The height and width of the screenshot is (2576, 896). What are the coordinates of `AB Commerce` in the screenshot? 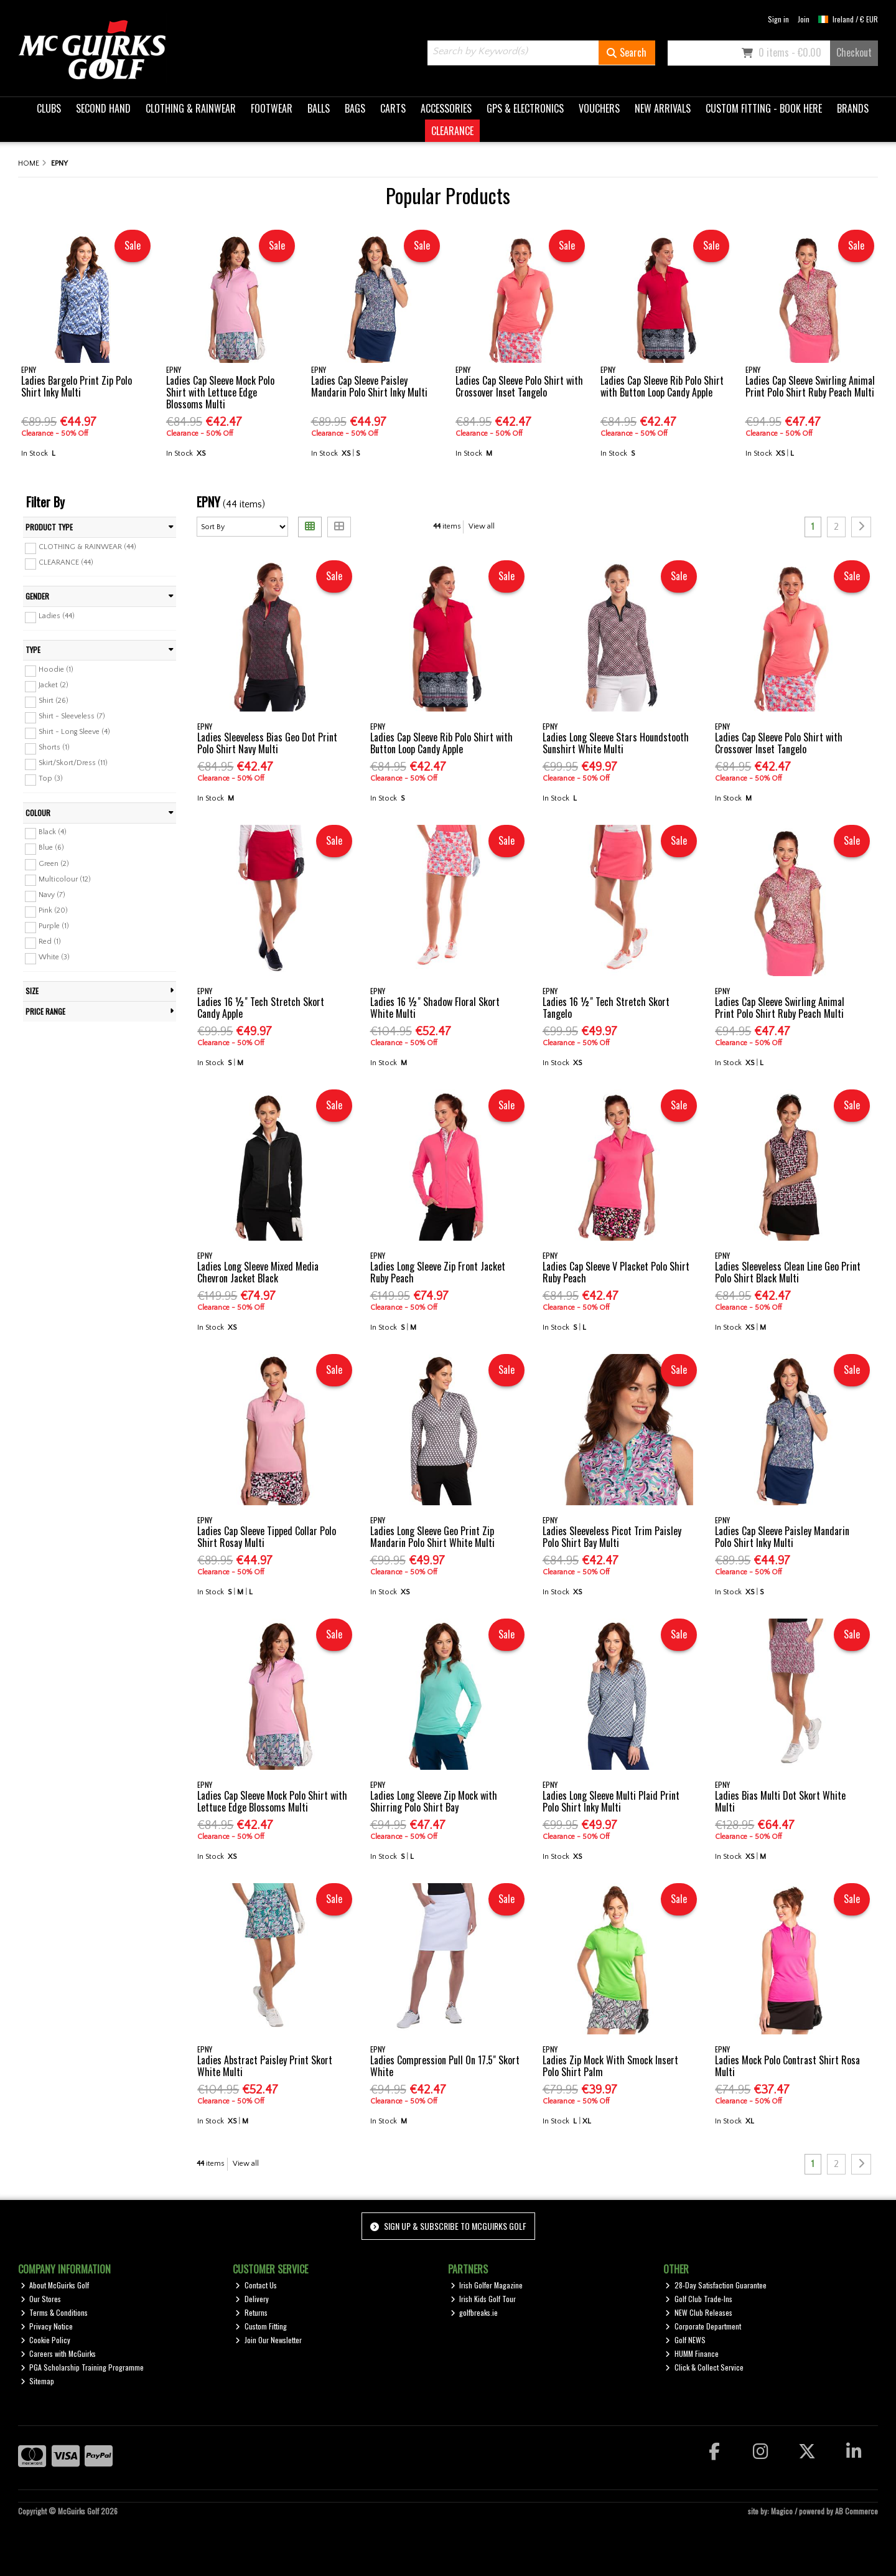 It's located at (856, 2511).